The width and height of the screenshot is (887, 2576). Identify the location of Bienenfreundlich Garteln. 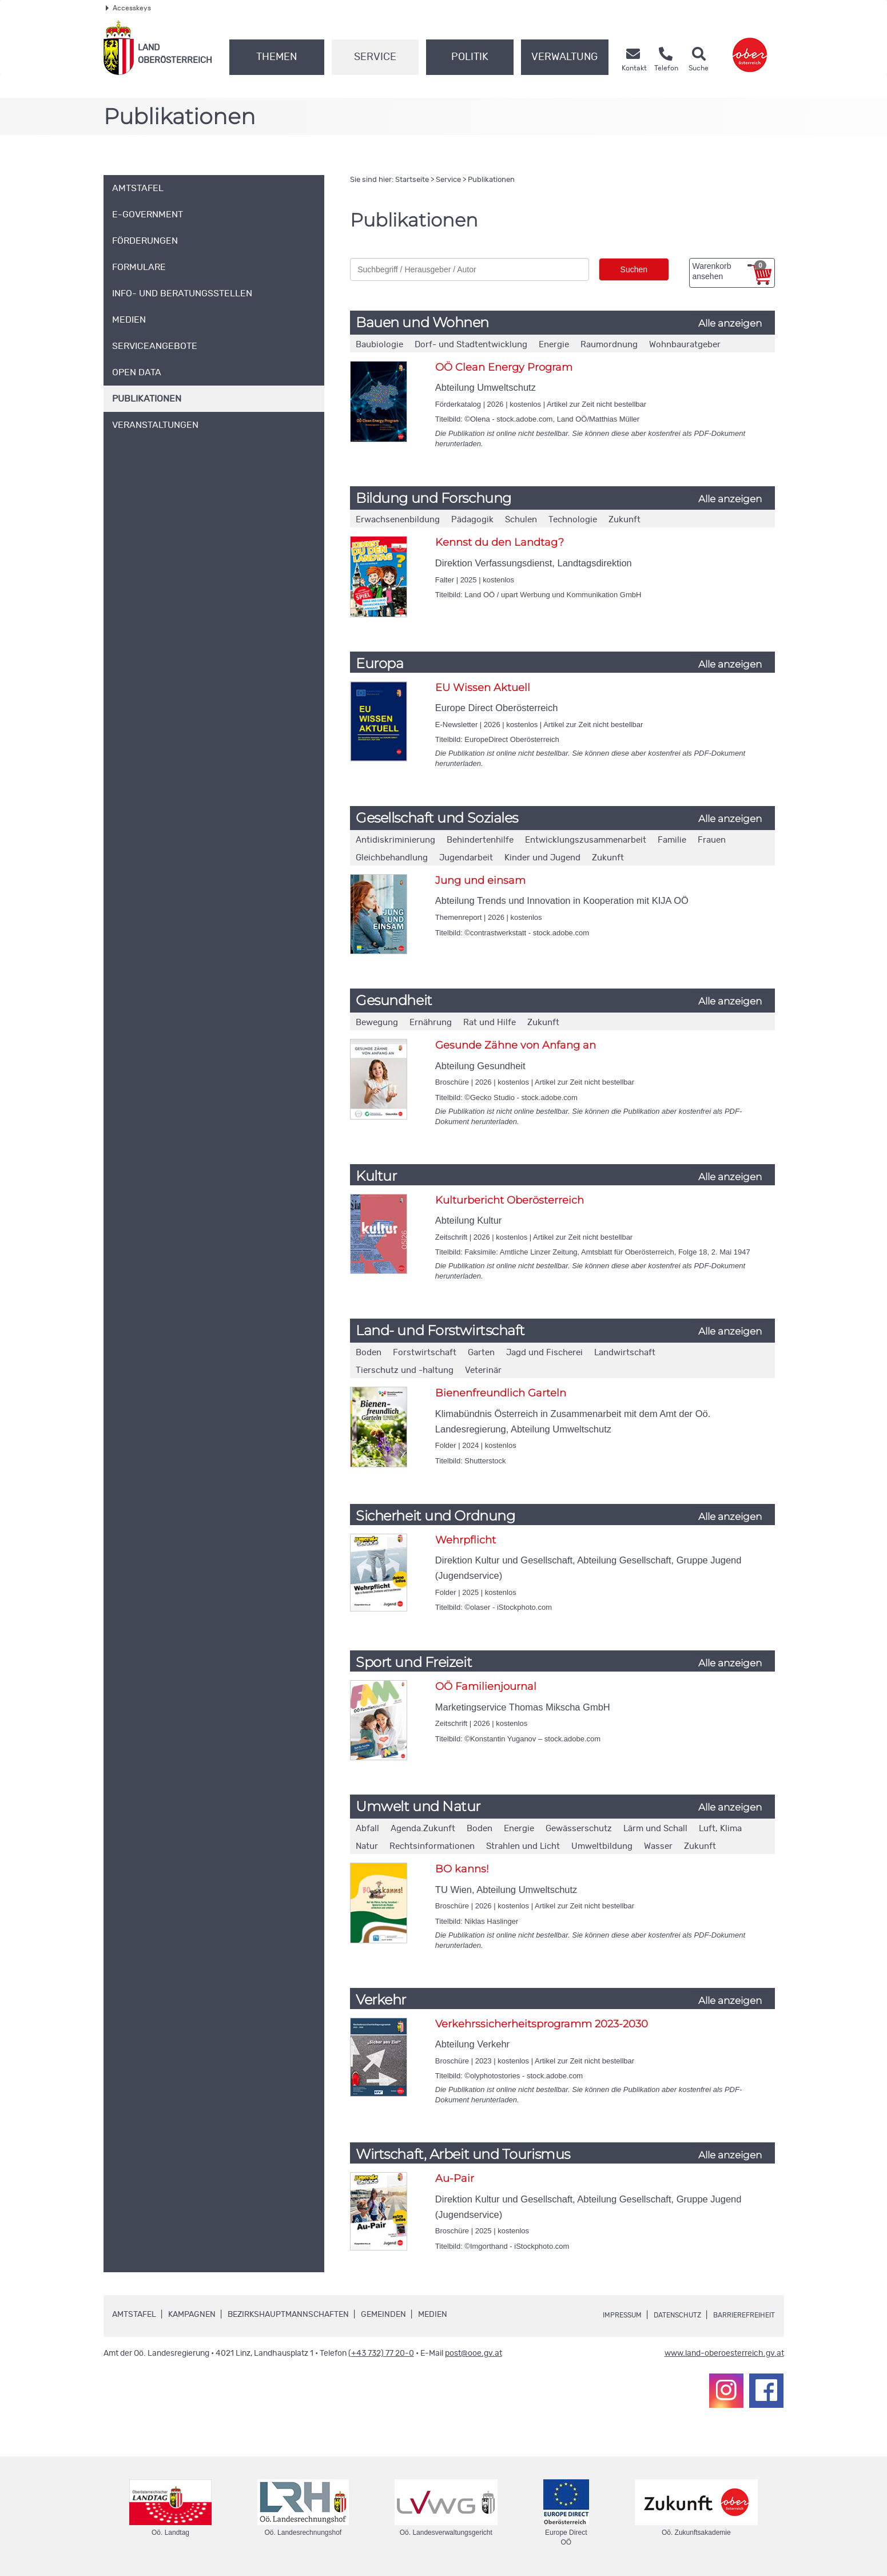
(500, 1393).